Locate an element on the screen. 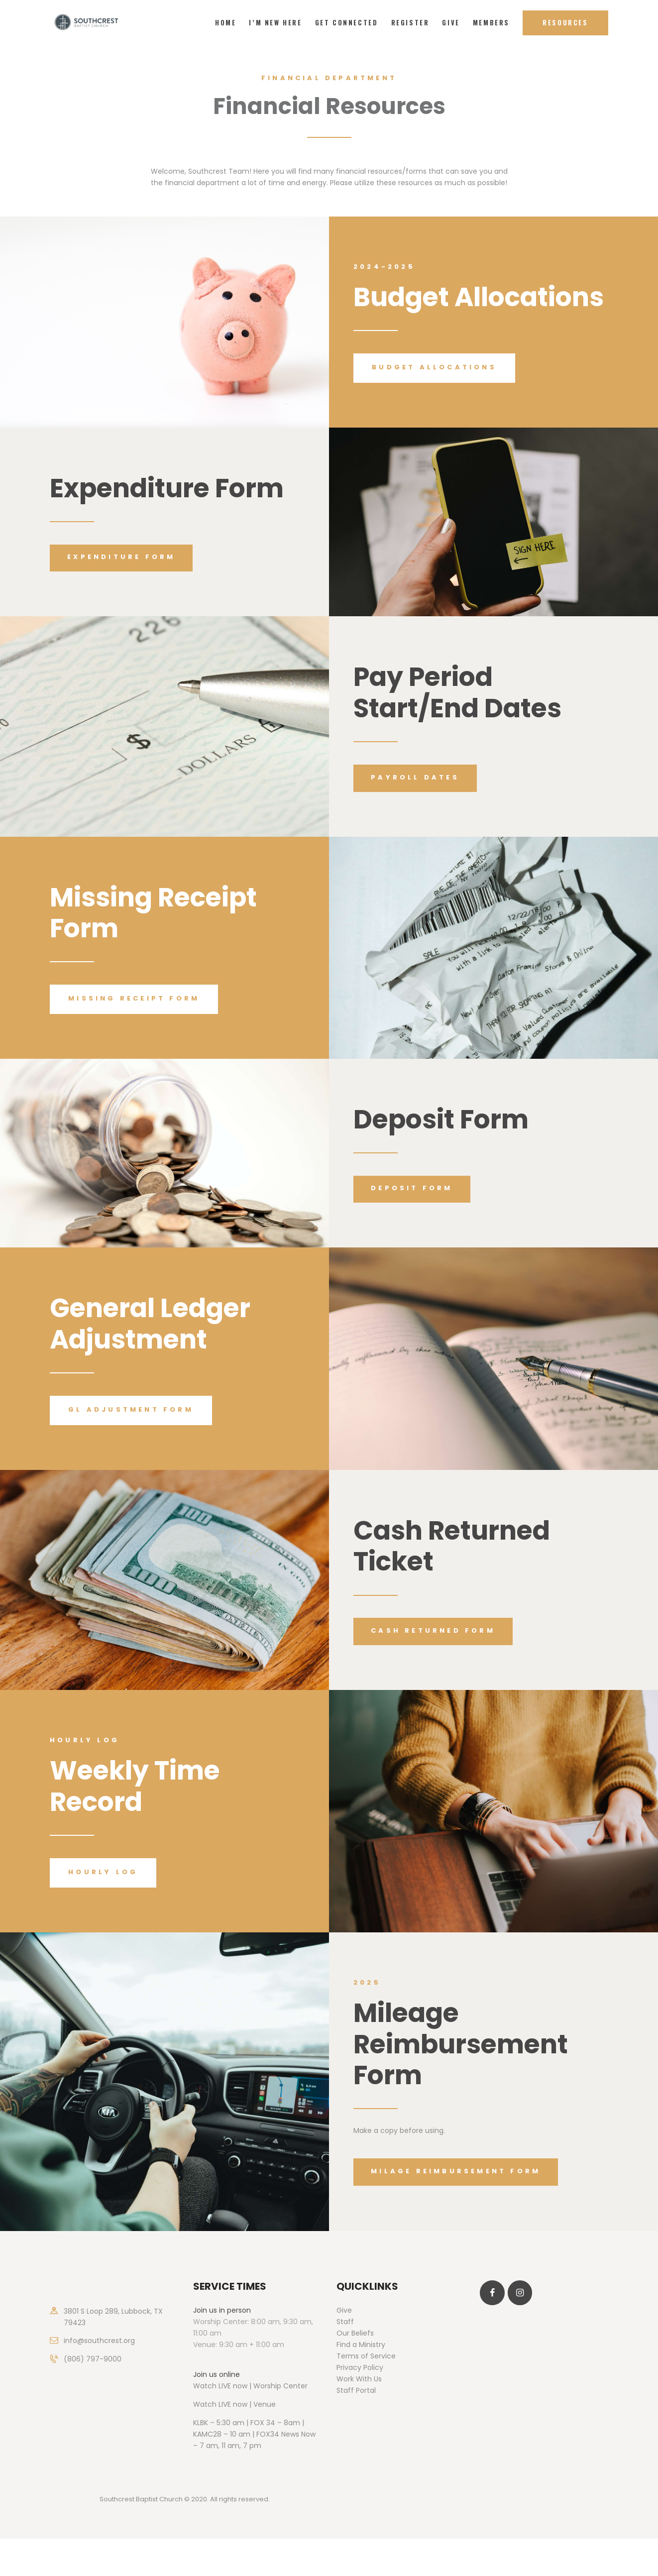 Image resolution: width=658 pixels, height=2576 pixels. Staff is located at coordinates (345, 2322).